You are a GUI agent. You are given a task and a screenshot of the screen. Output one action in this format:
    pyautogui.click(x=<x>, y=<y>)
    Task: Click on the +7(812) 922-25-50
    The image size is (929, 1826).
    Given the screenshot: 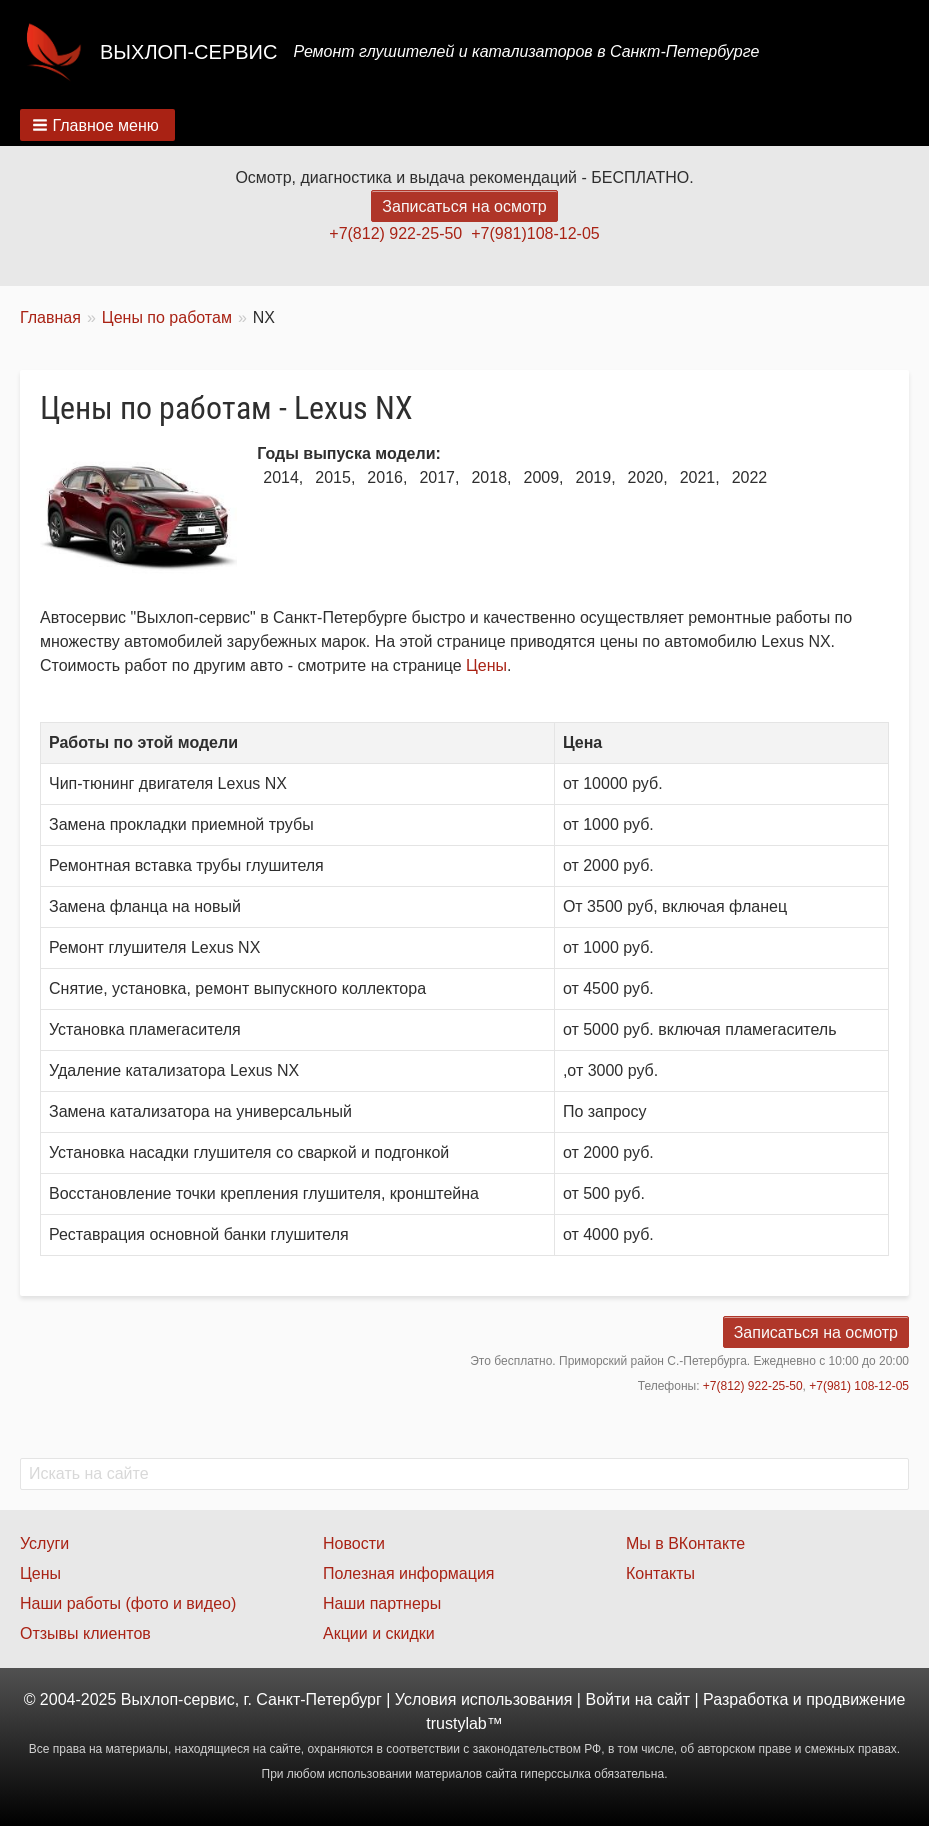 What is the action you would take?
    pyautogui.click(x=395, y=233)
    